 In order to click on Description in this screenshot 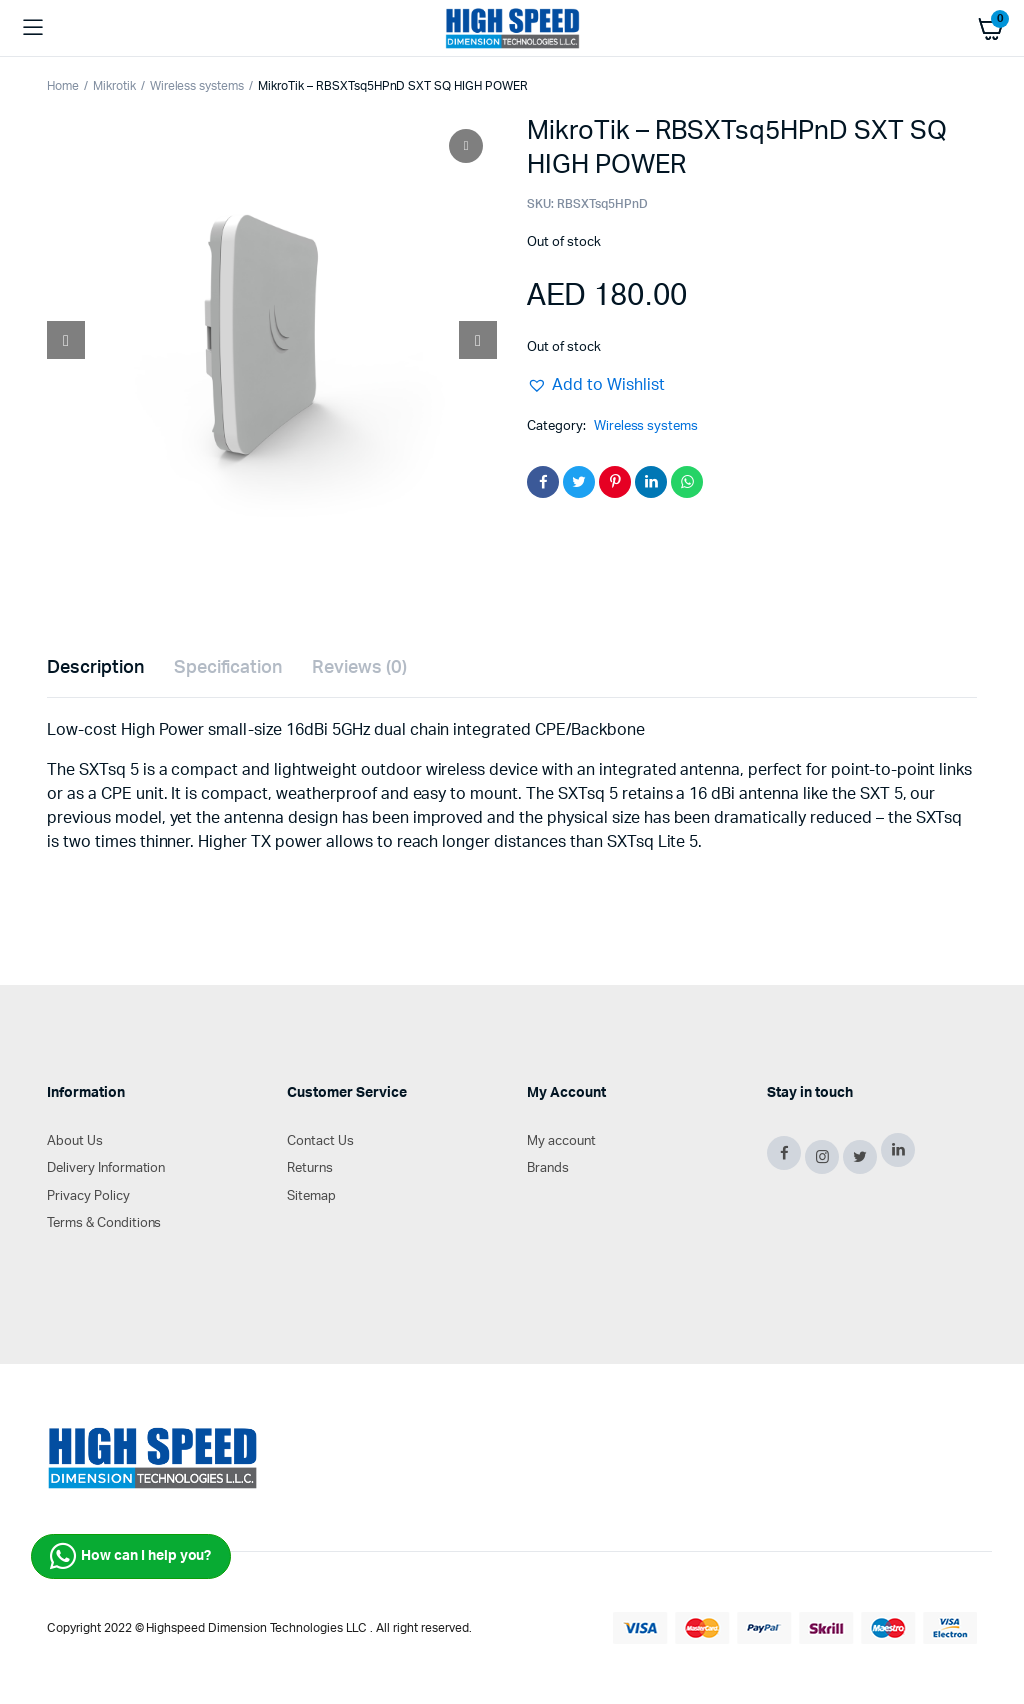, I will do `click(95, 668)`.